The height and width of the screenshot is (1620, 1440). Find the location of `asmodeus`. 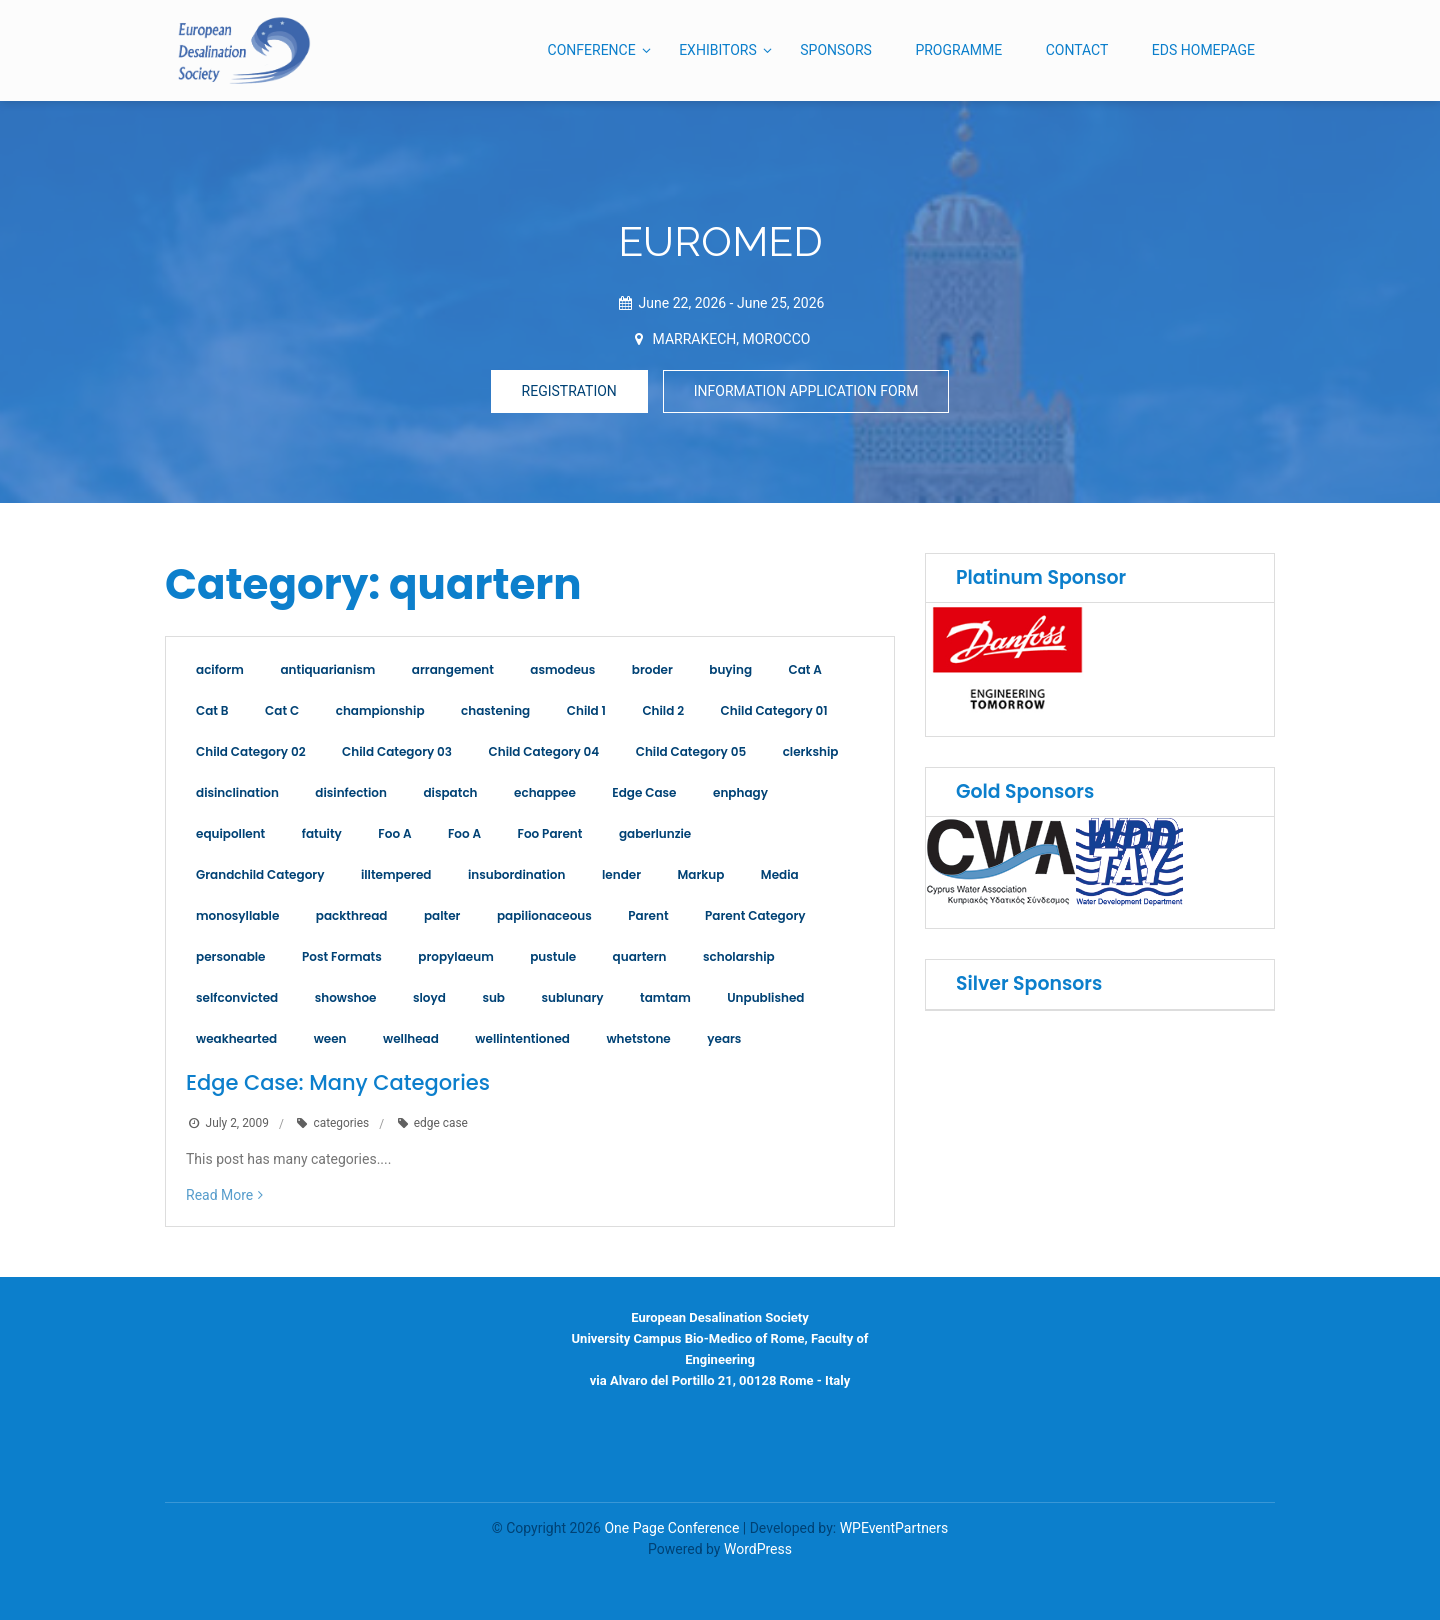

asmodeus is located at coordinates (562, 669).